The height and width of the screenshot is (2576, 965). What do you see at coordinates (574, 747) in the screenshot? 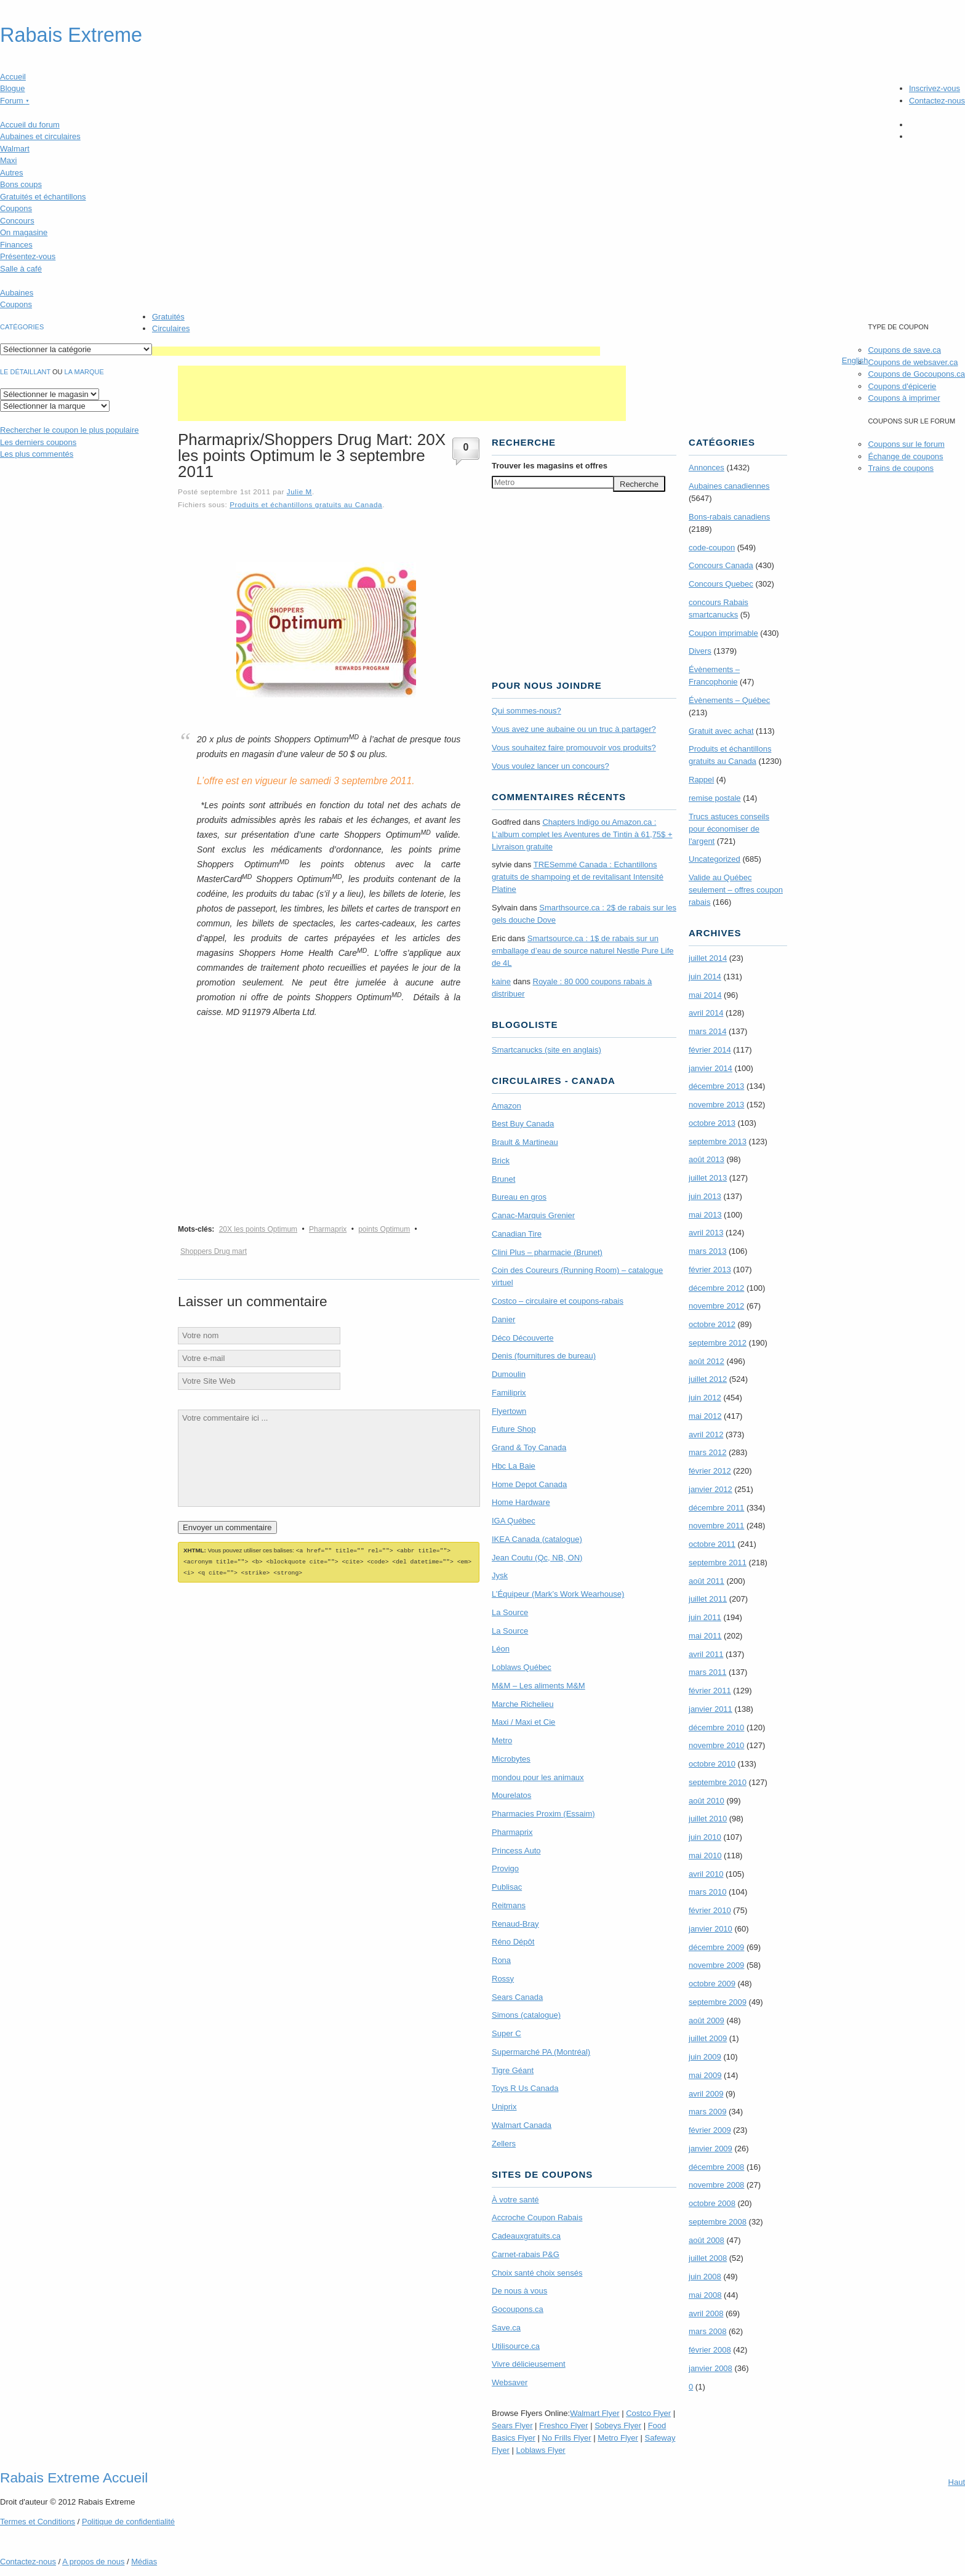
I see `Vous souhaitez faire promouvoir vos produits?` at bounding box center [574, 747].